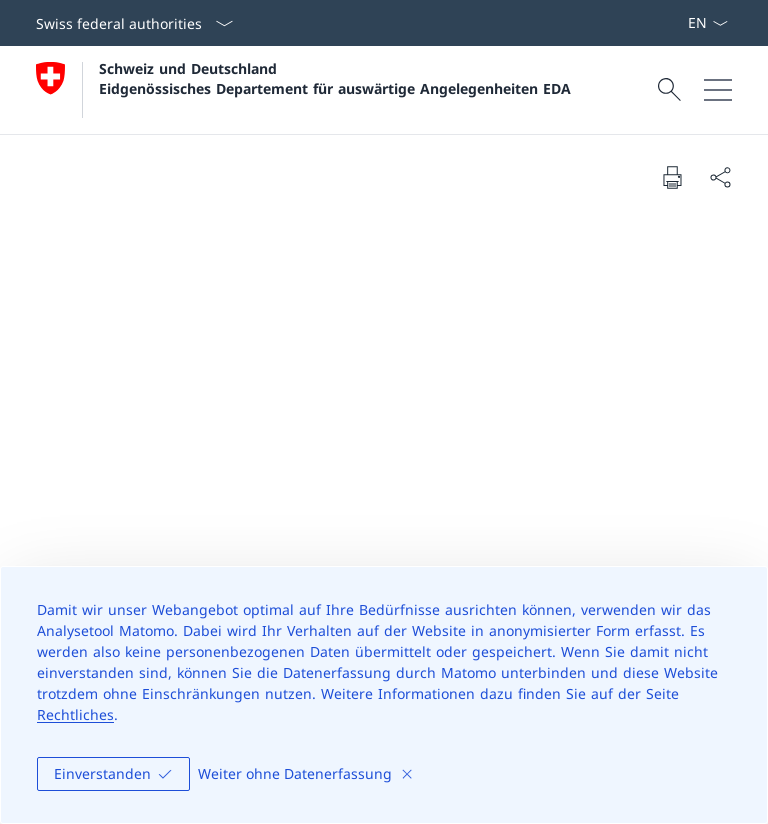 The image size is (768, 824). Describe the element at coordinates (75, 714) in the screenshot. I see `Rechtliches` at that location.